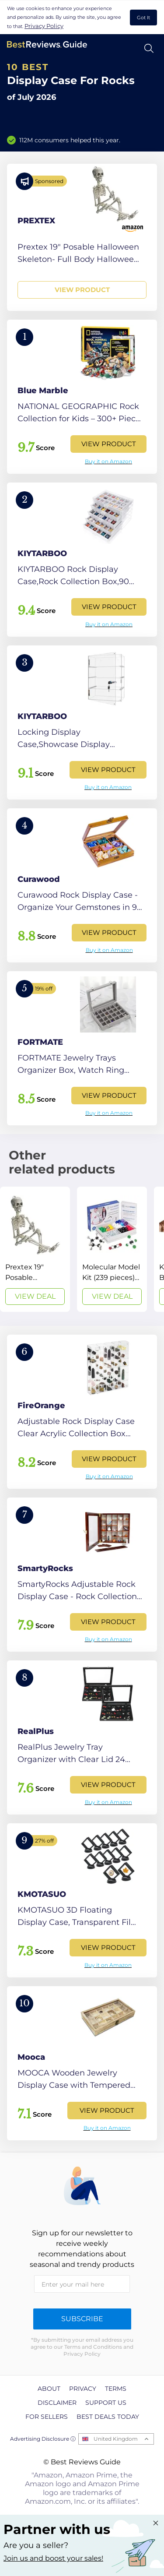 The image size is (164, 2576). I want to click on Join us and boost your sales! [Learn more about "Partner with us"], so click(53, 2558).